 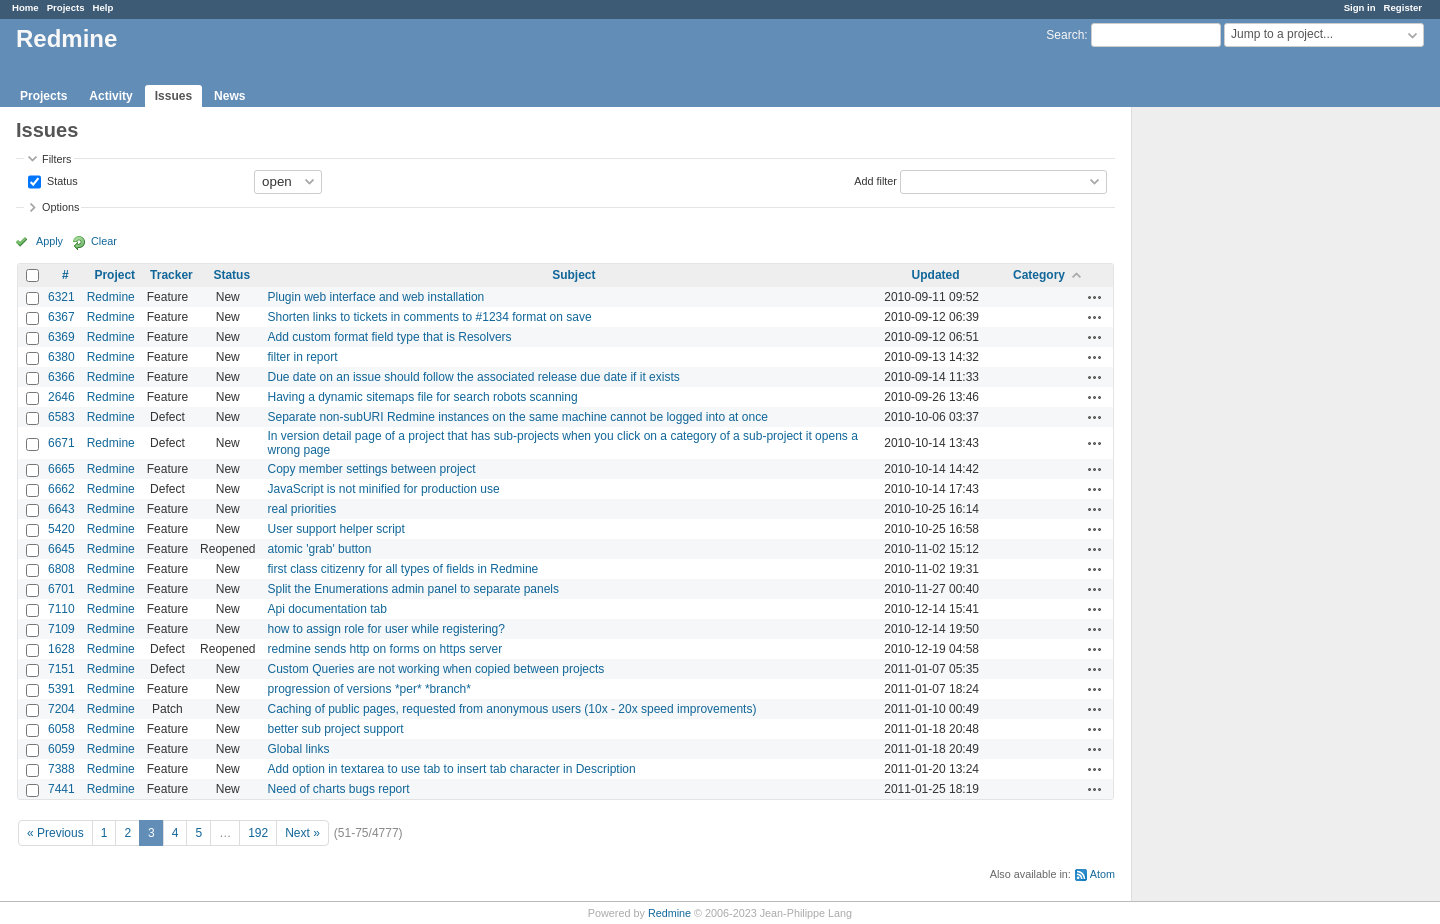 What do you see at coordinates (61, 469) in the screenshot?
I see `6665` at bounding box center [61, 469].